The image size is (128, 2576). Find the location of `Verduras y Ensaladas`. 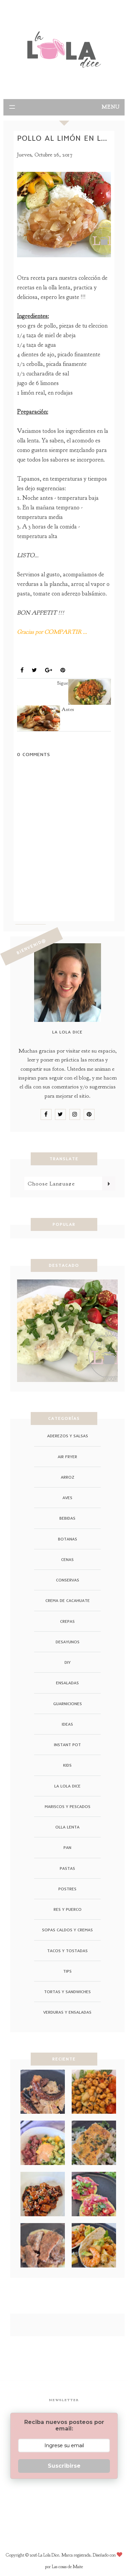

Verduras y Ensaladas is located at coordinates (67, 2012).